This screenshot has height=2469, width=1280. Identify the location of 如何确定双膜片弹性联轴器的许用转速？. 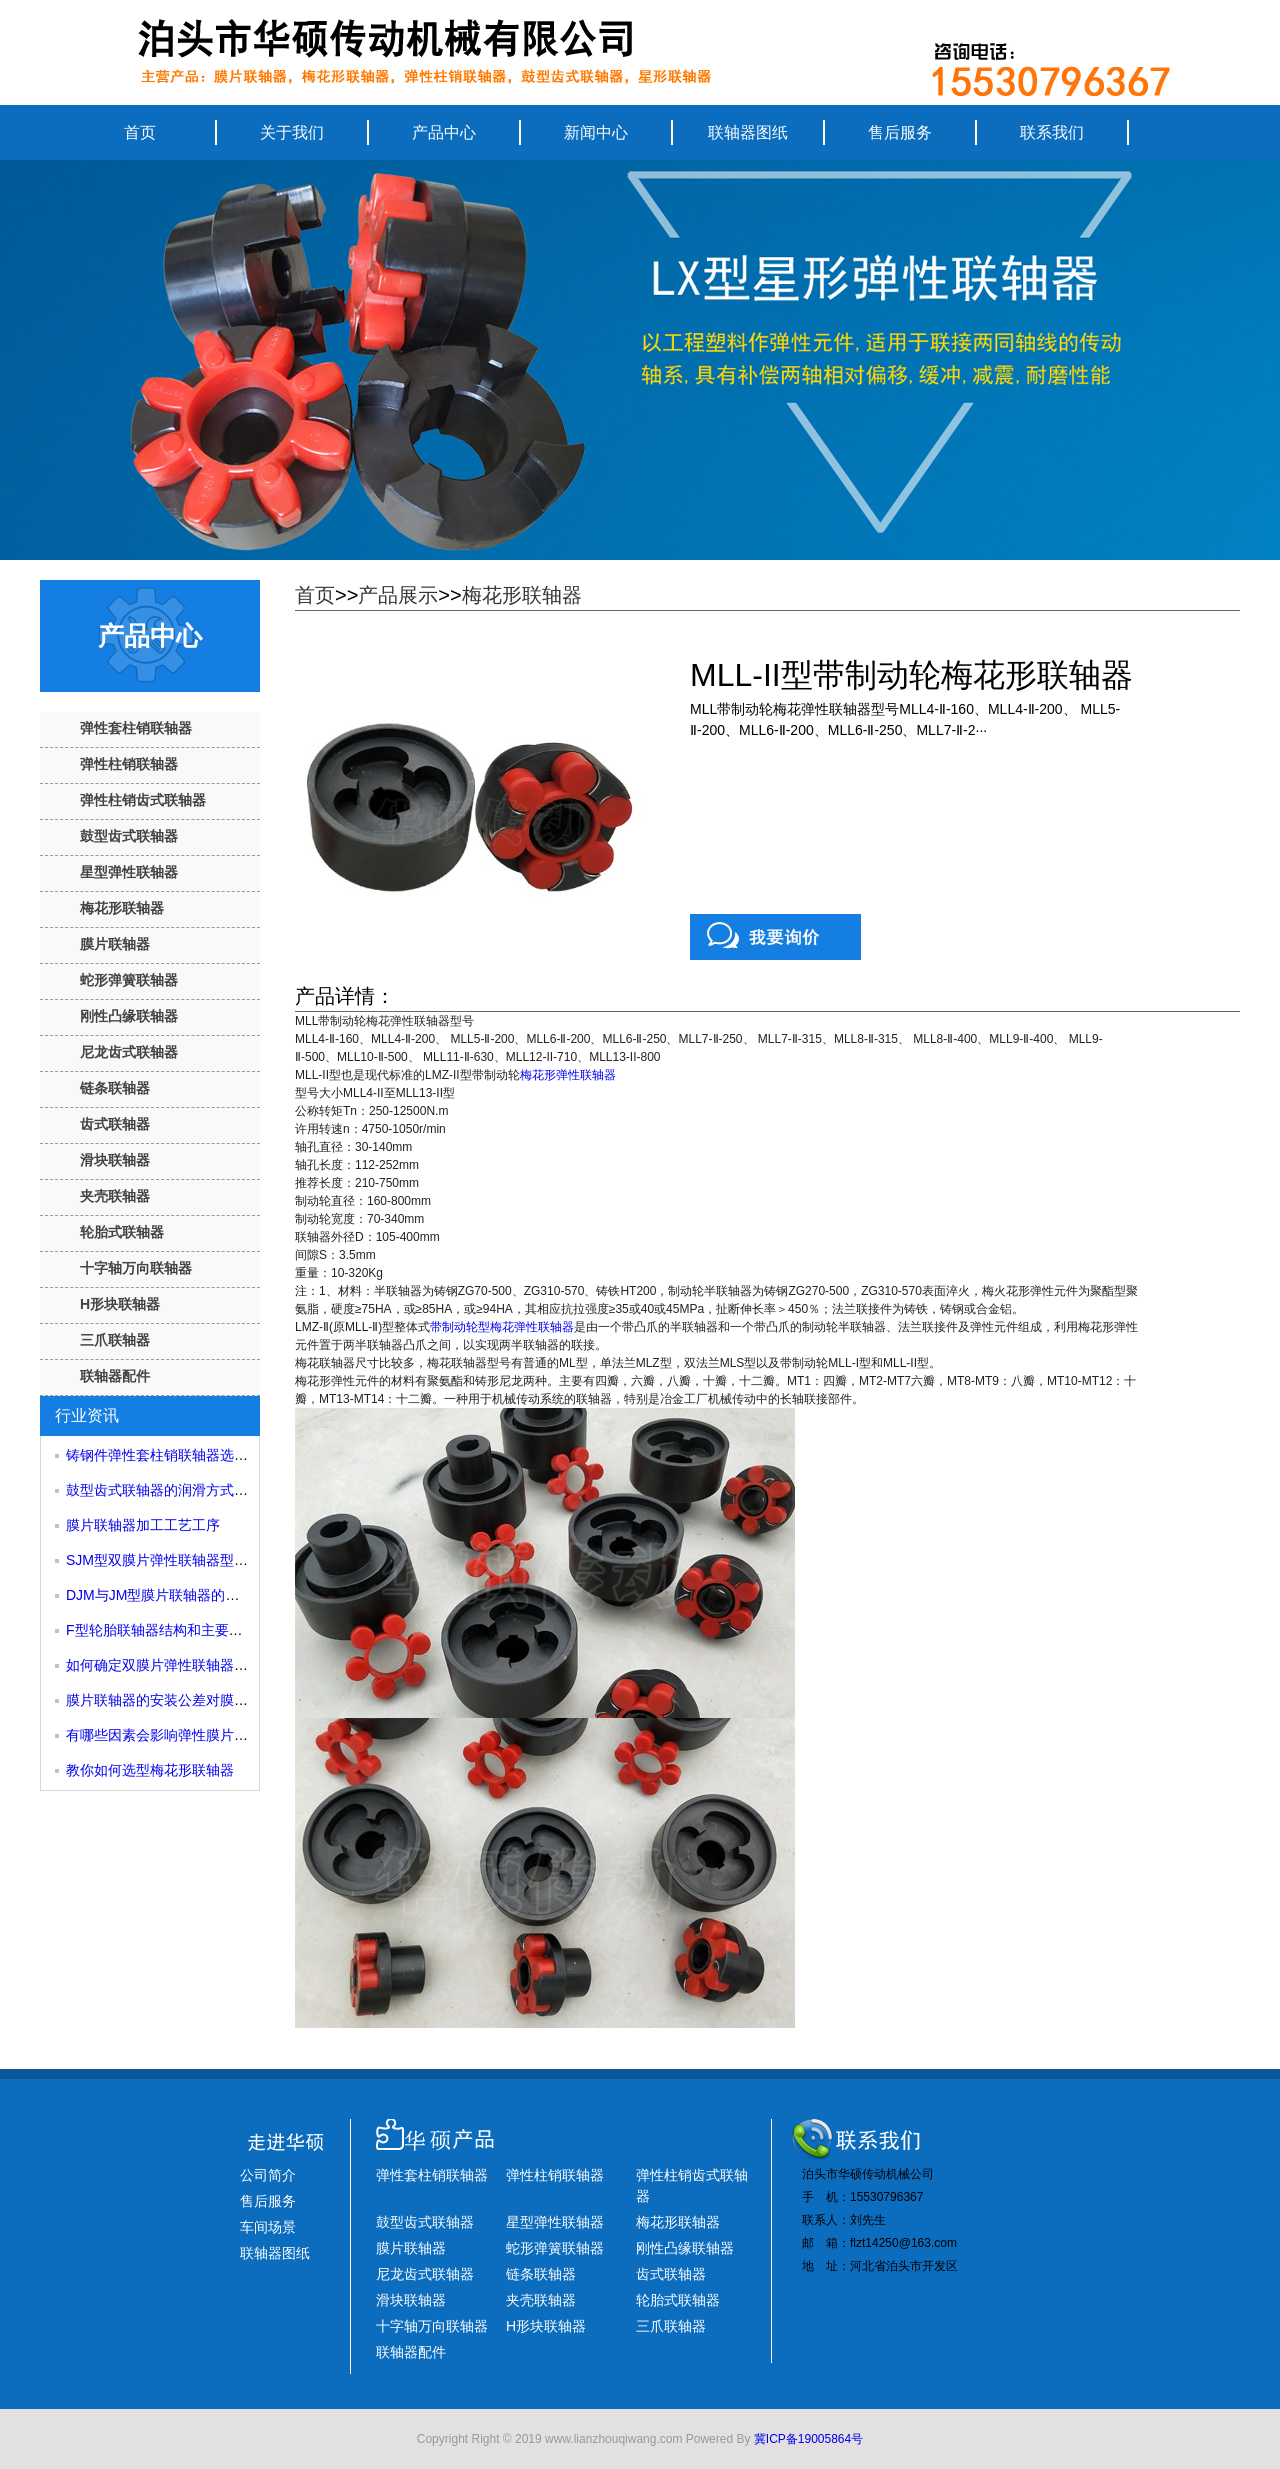
(192, 1665).